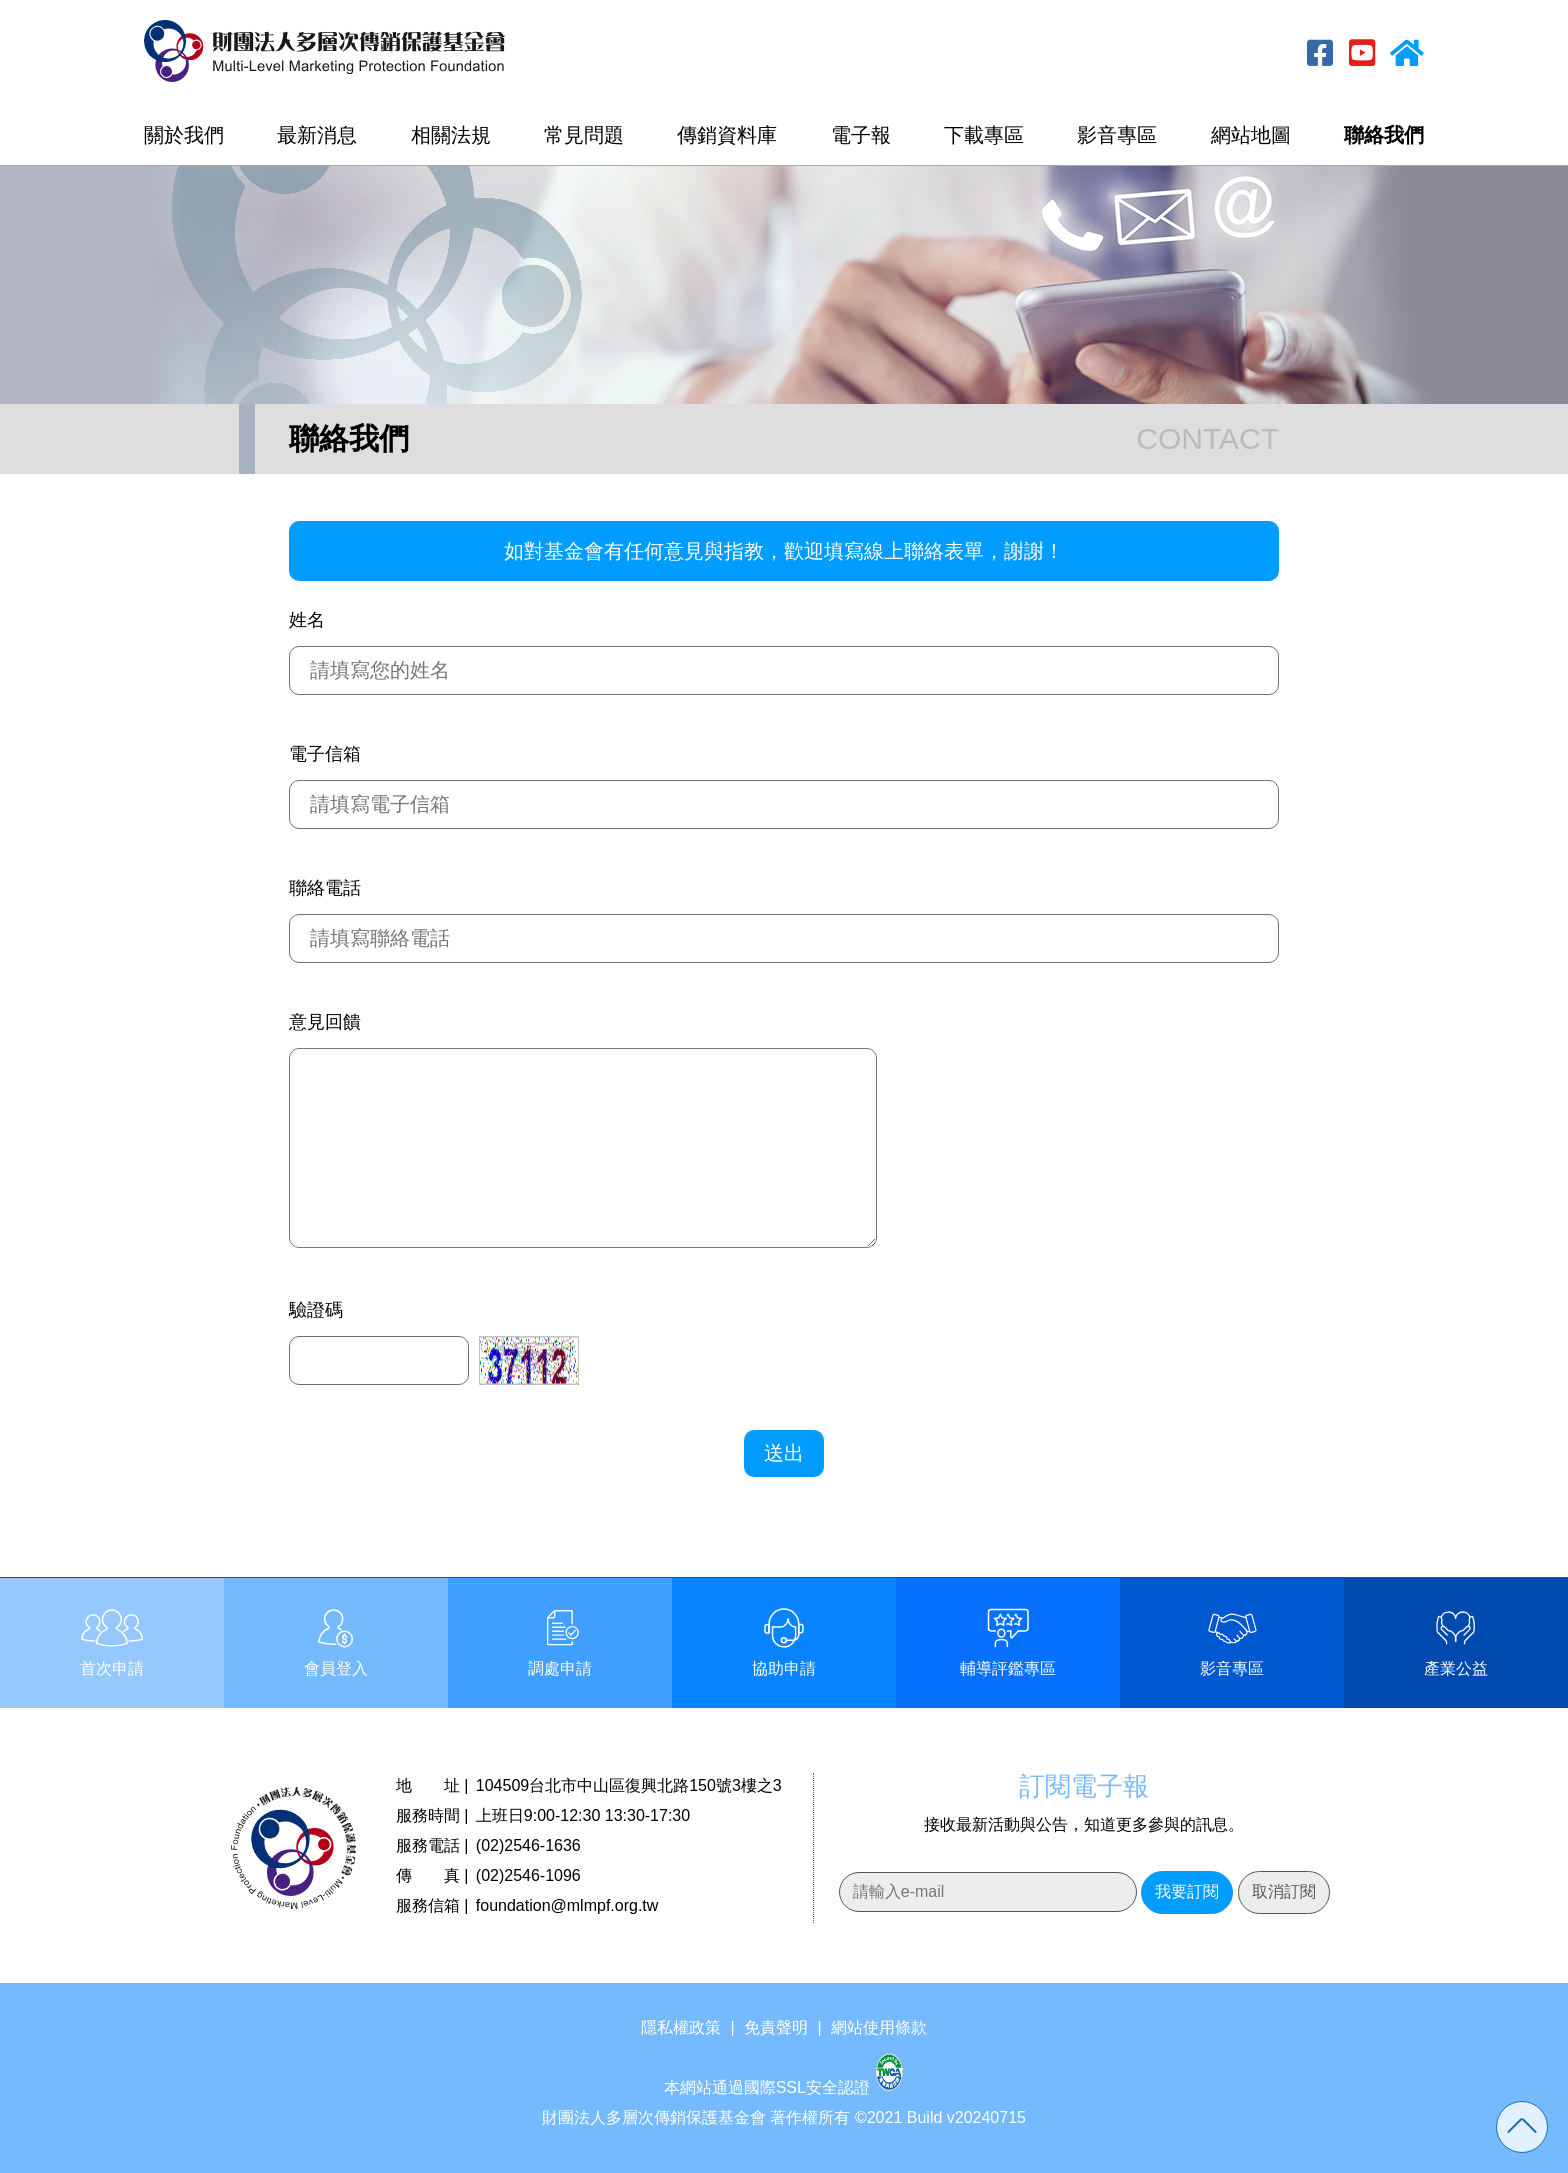  I want to click on 網站地圖, so click(1251, 135).